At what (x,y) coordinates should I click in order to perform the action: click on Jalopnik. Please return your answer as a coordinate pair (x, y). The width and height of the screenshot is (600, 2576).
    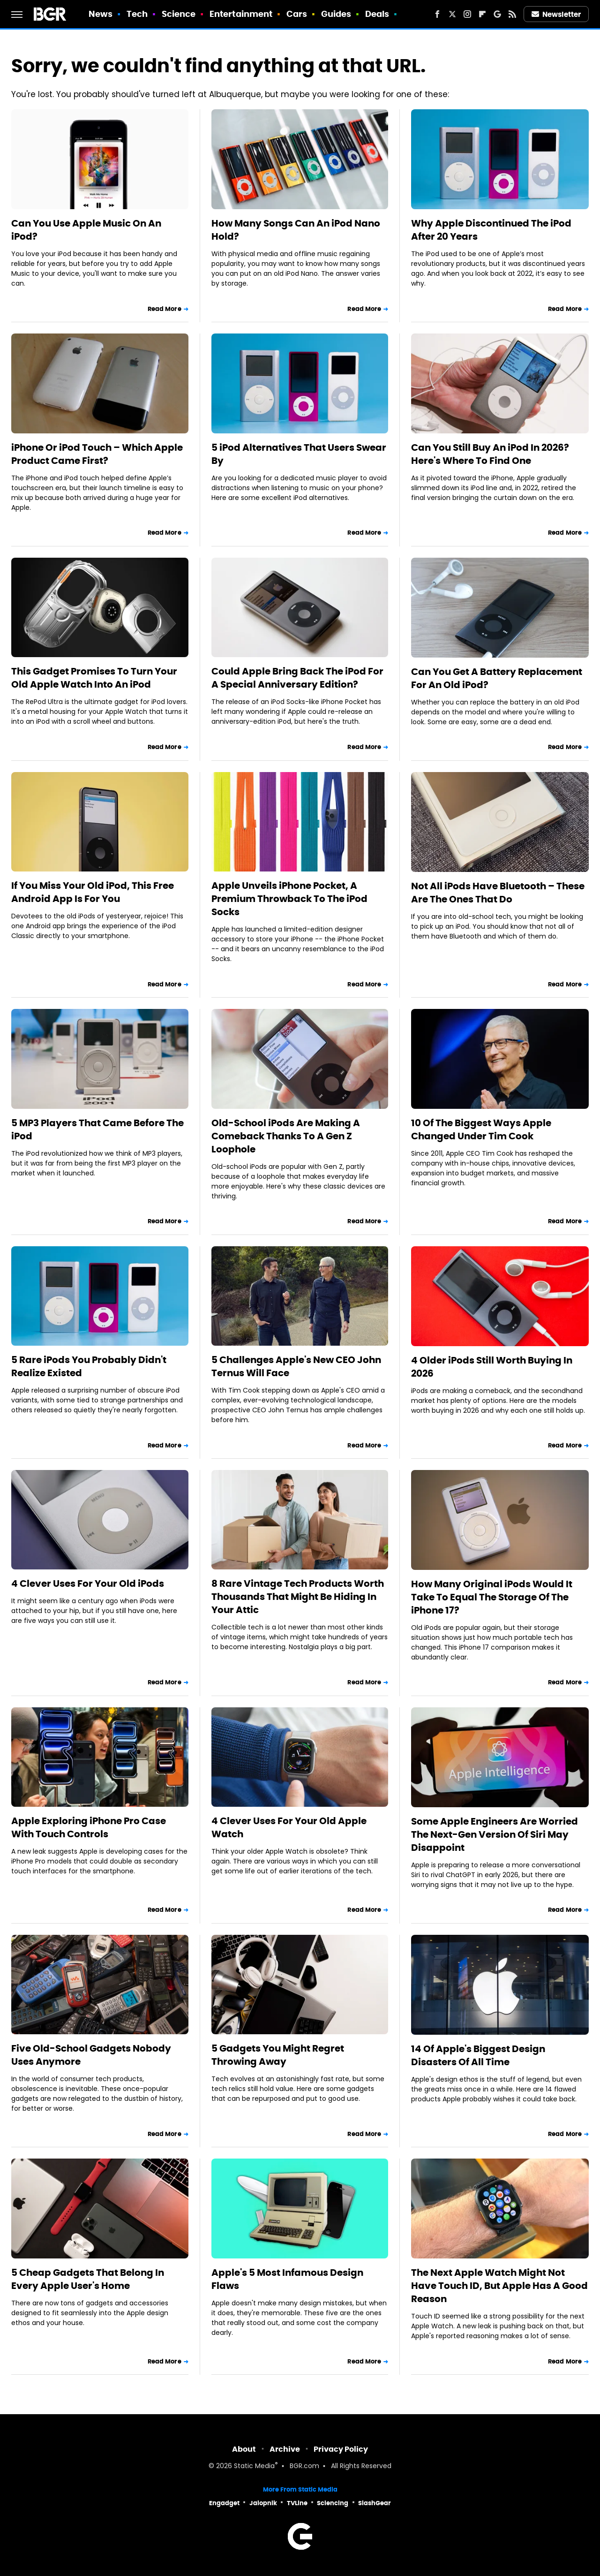
    Looking at the image, I should click on (263, 2503).